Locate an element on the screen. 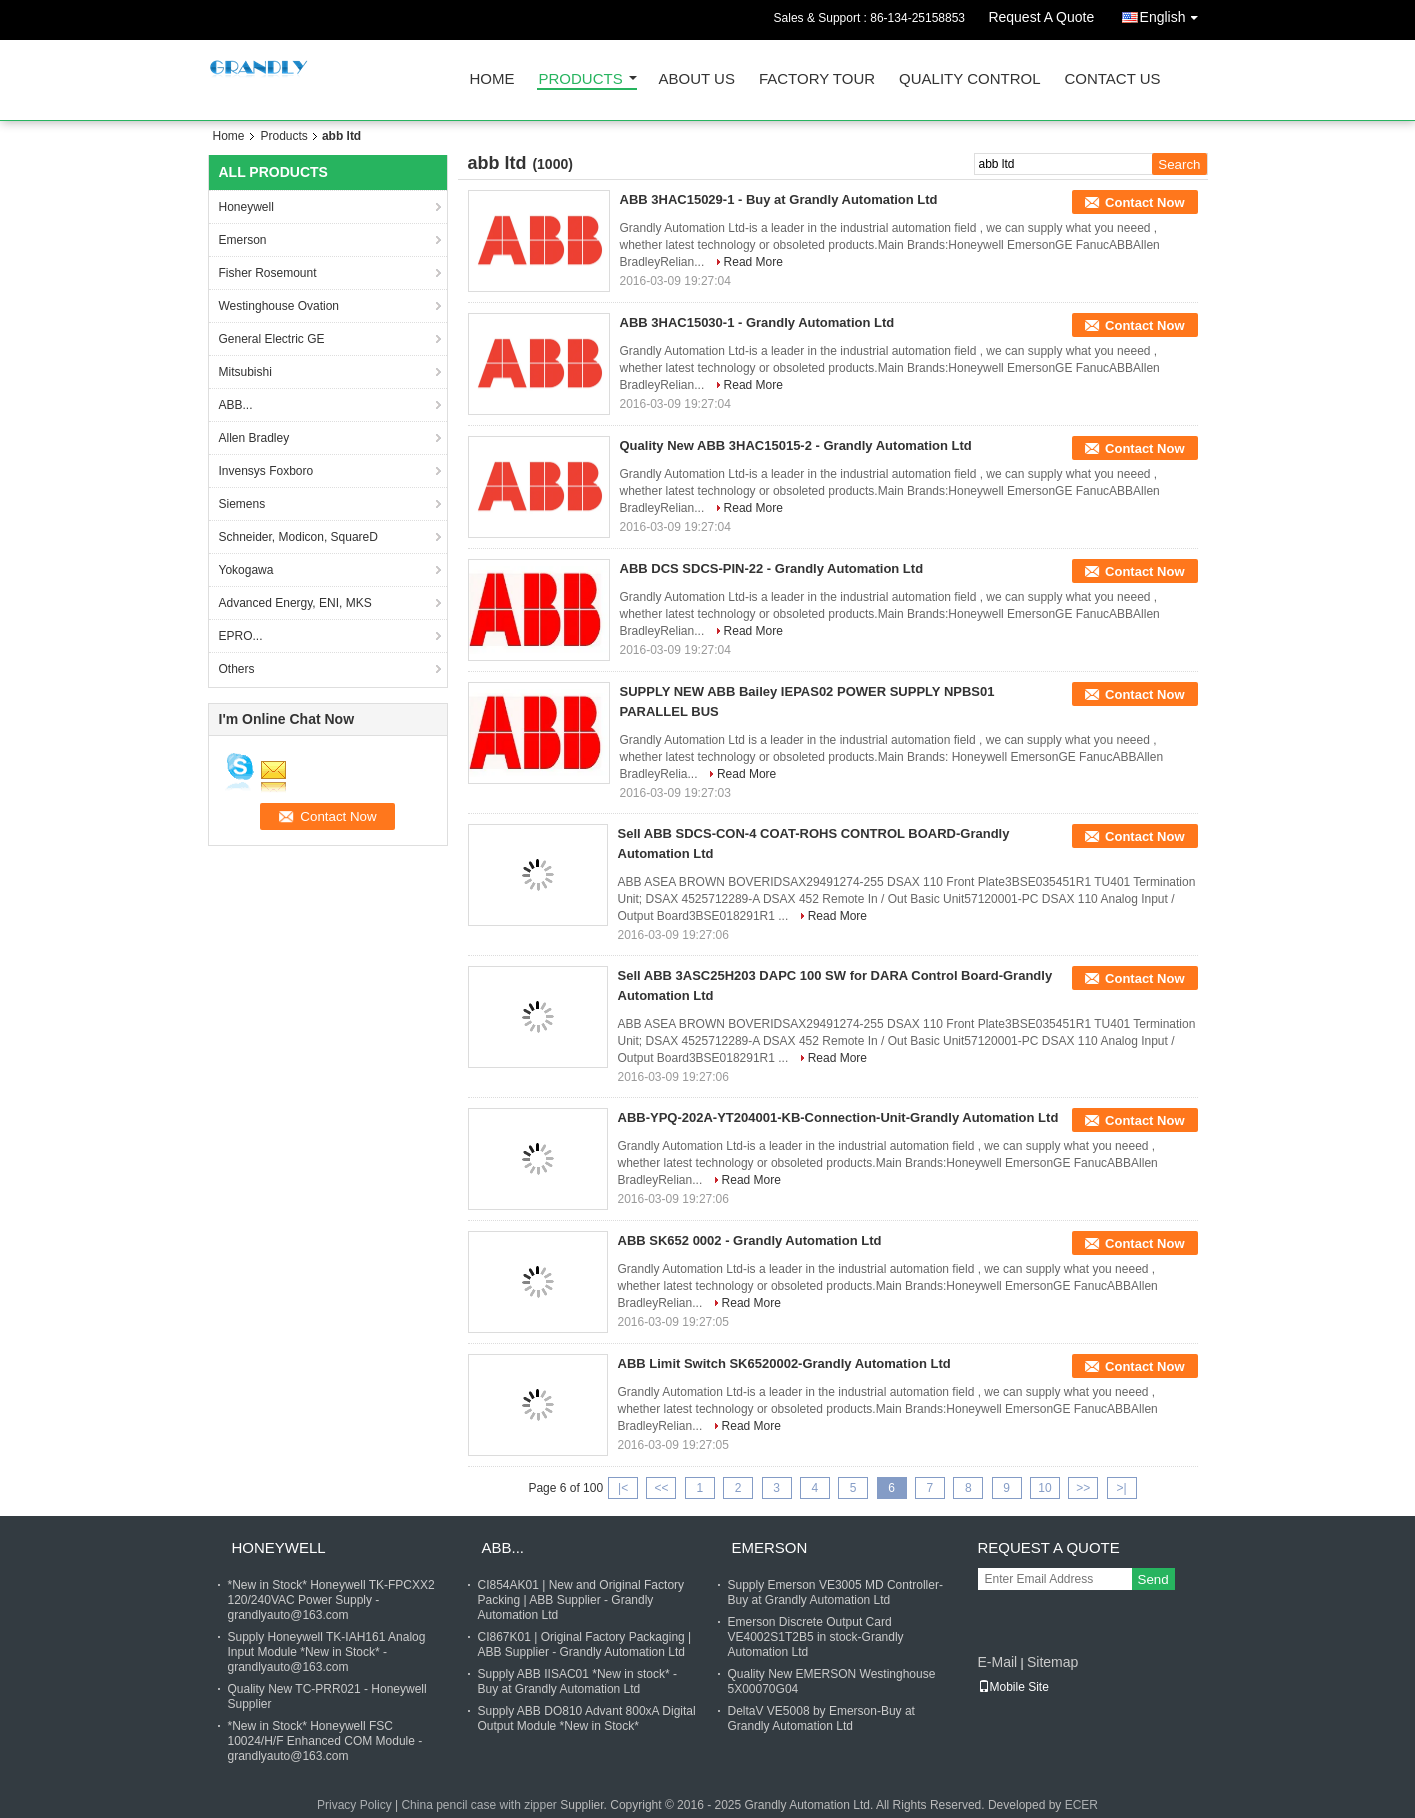 Image resolution: width=1415 pixels, height=1818 pixels. Yokogawa is located at coordinates (246, 570).